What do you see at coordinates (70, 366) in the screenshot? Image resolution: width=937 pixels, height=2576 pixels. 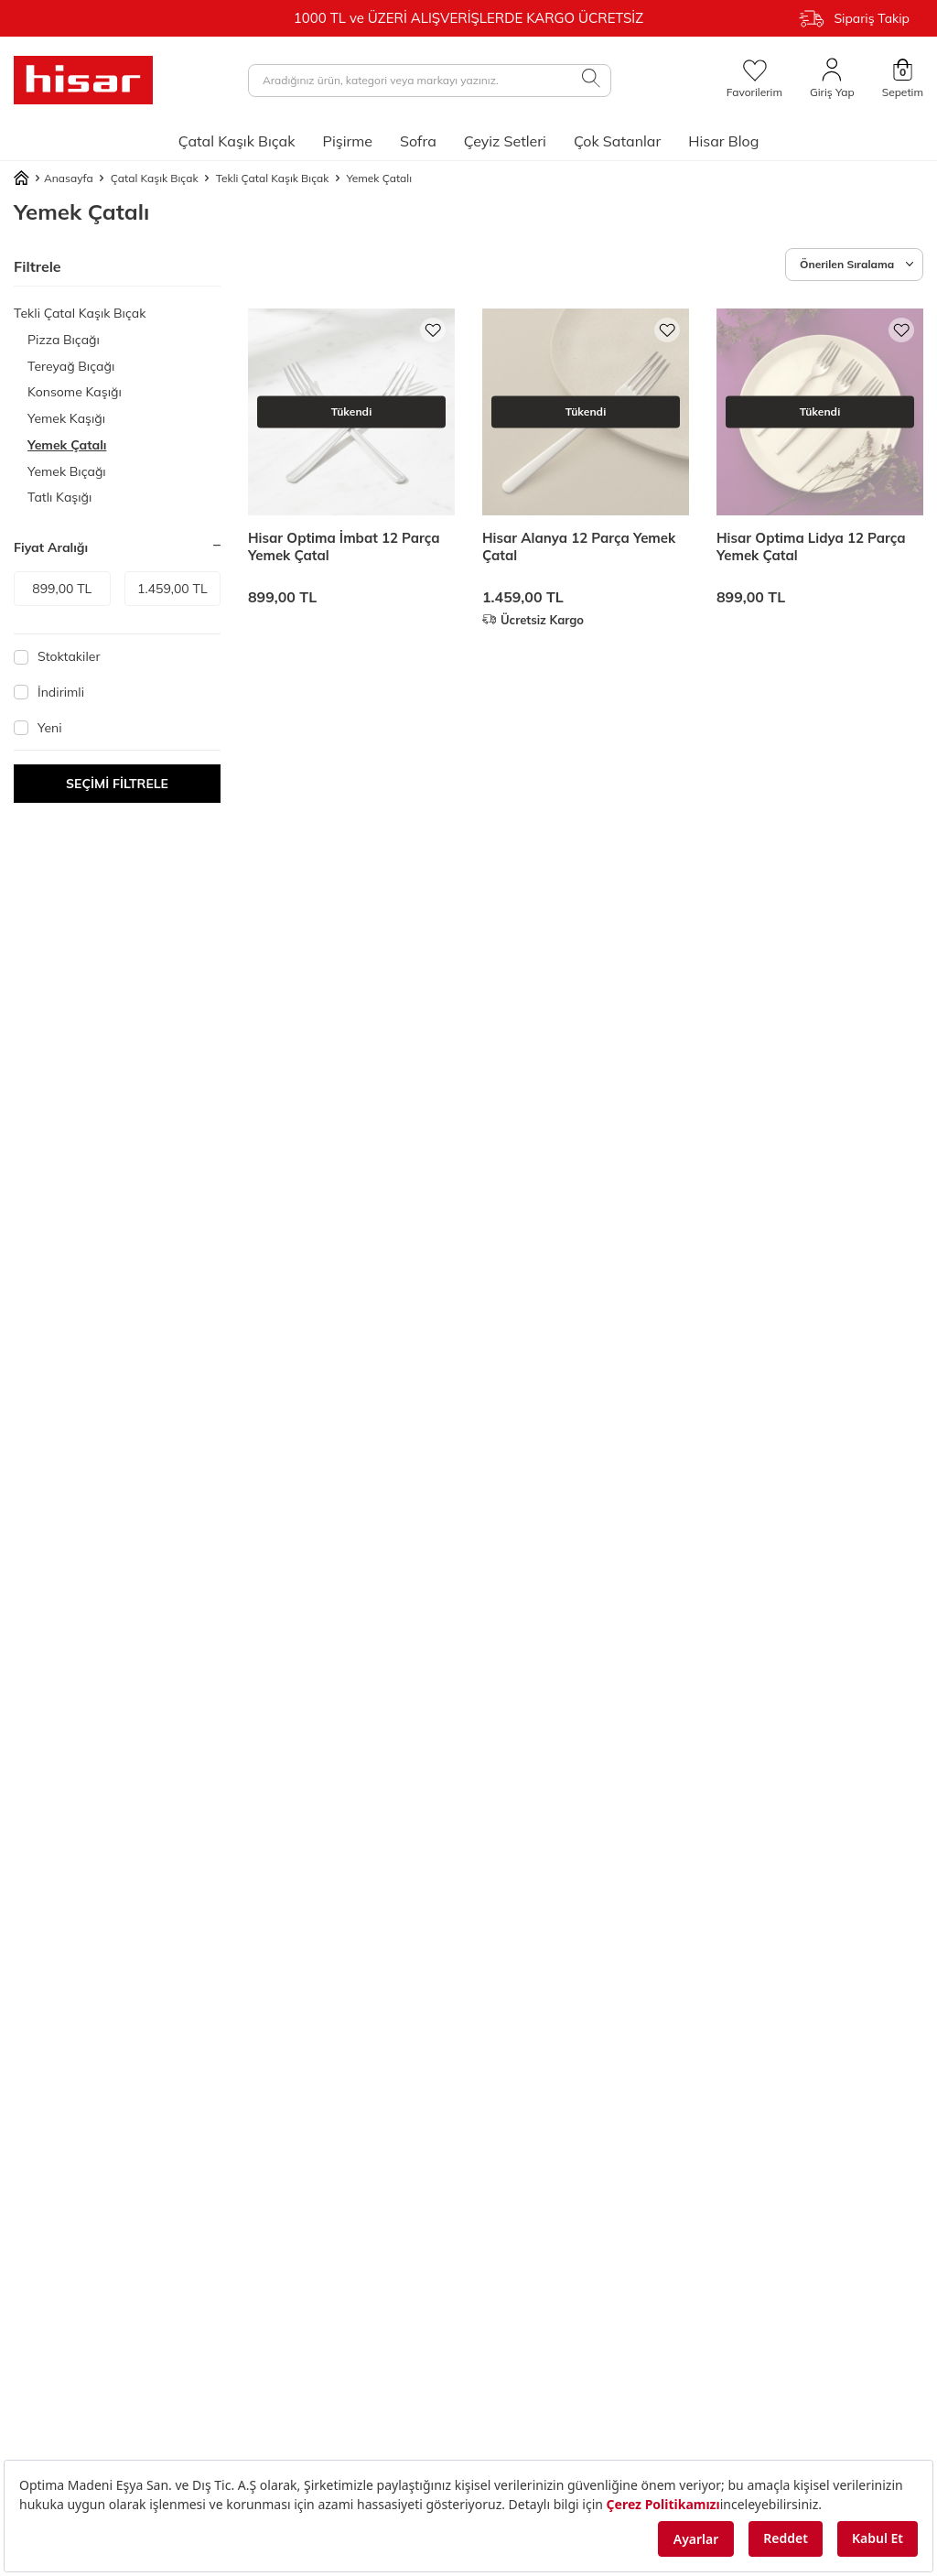 I see `Tereyağ Bıçağı` at bounding box center [70, 366].